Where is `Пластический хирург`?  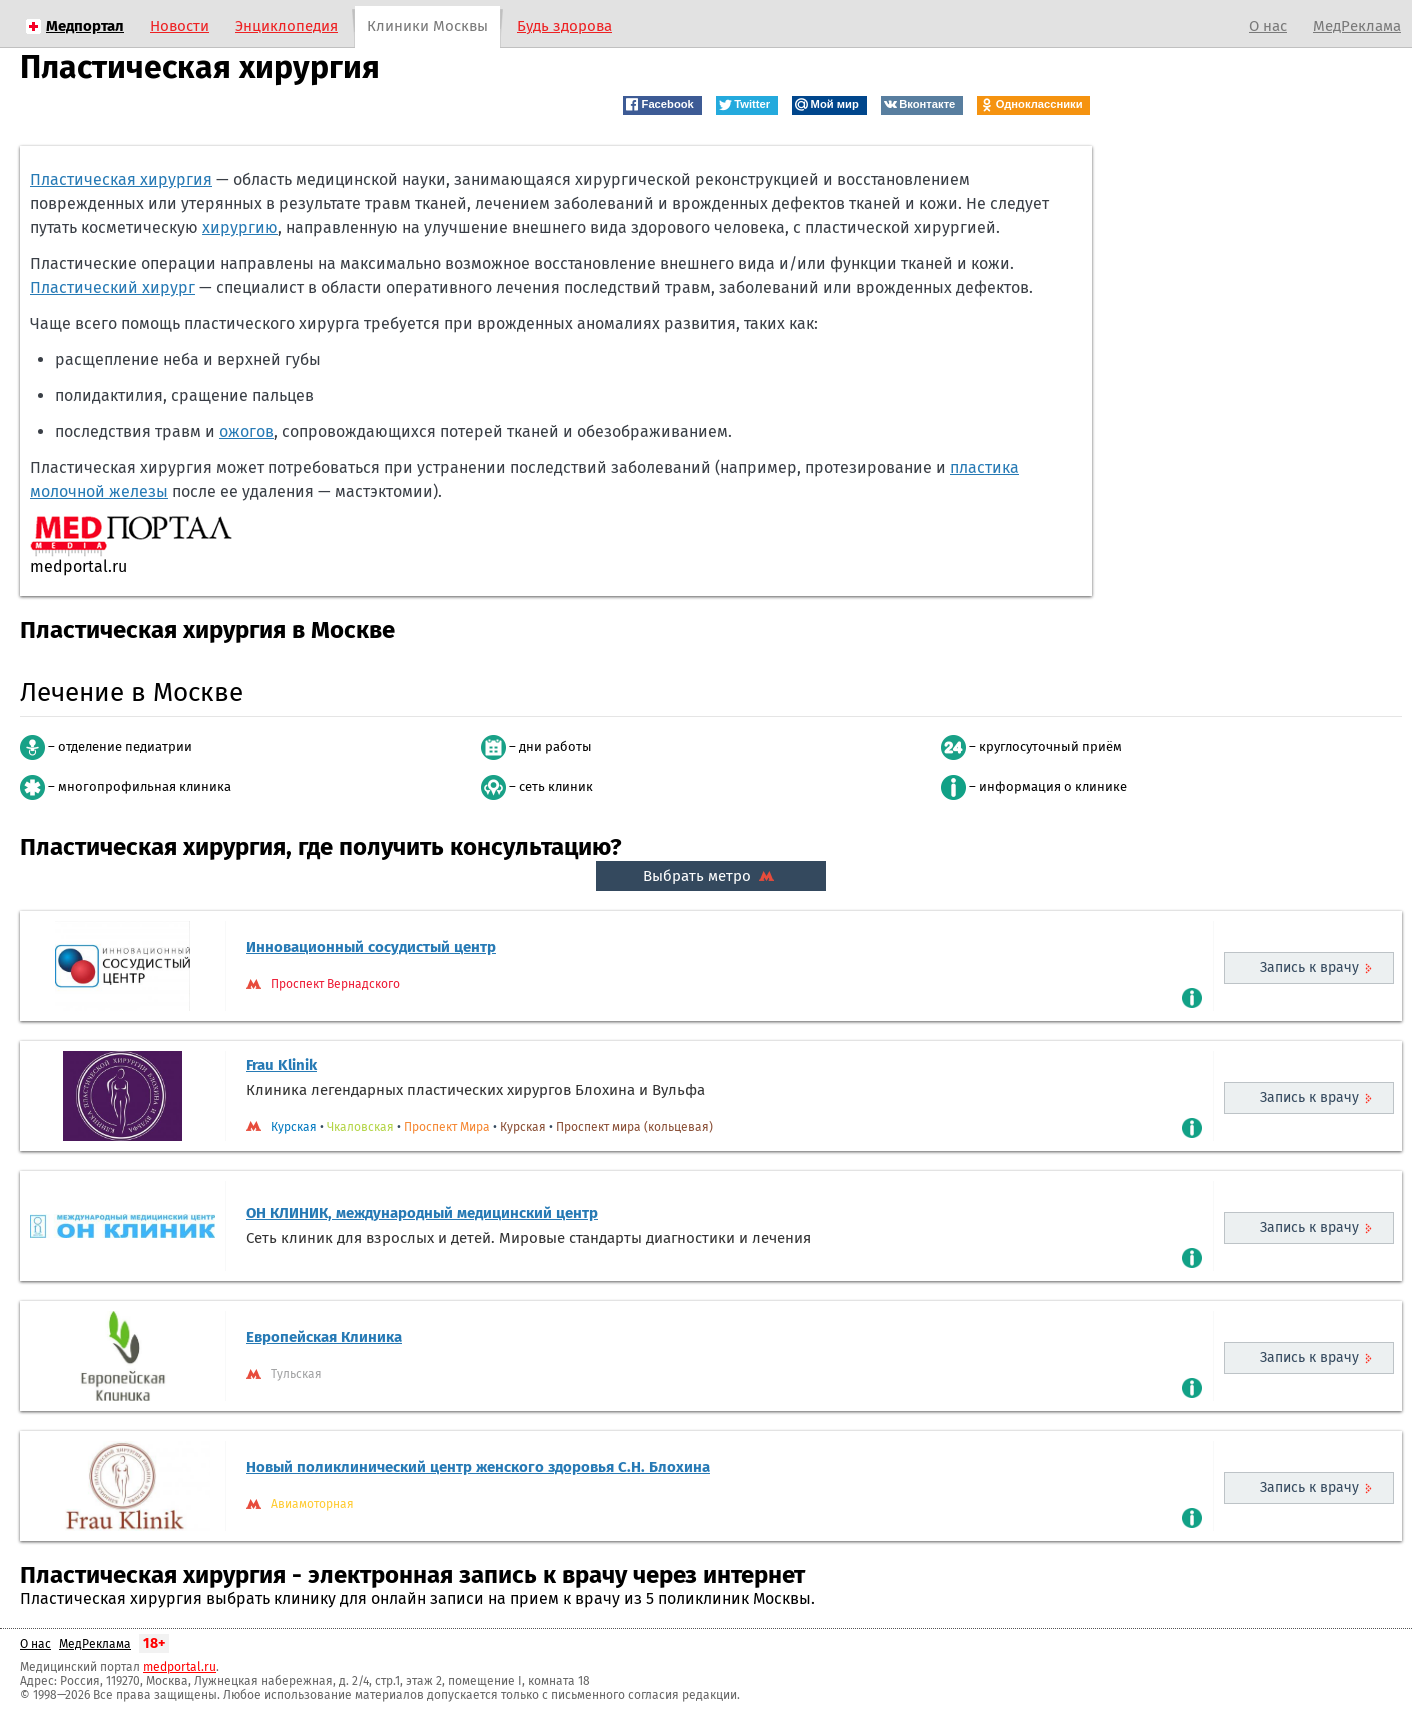 Пластический хирург is located at coordinates (112, 287).